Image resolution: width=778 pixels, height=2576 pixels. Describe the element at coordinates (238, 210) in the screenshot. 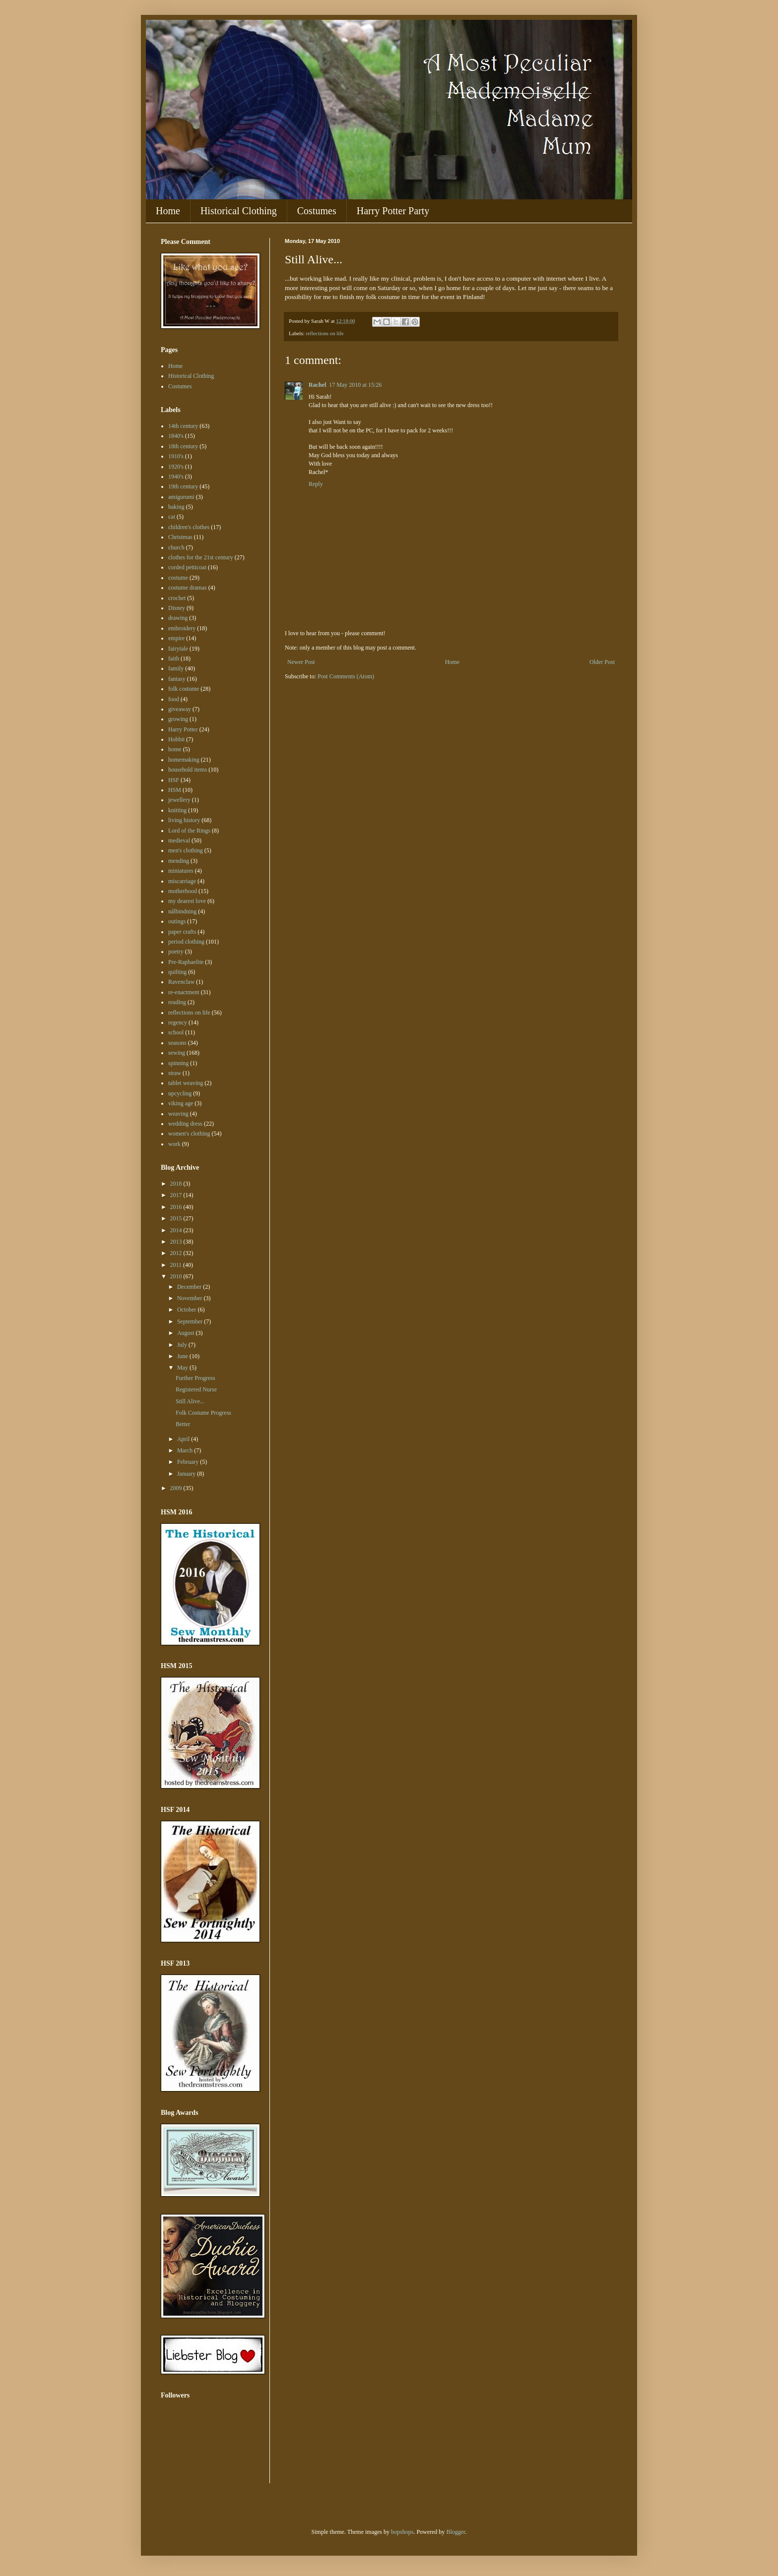

I see `Historical Clothing` at that location.